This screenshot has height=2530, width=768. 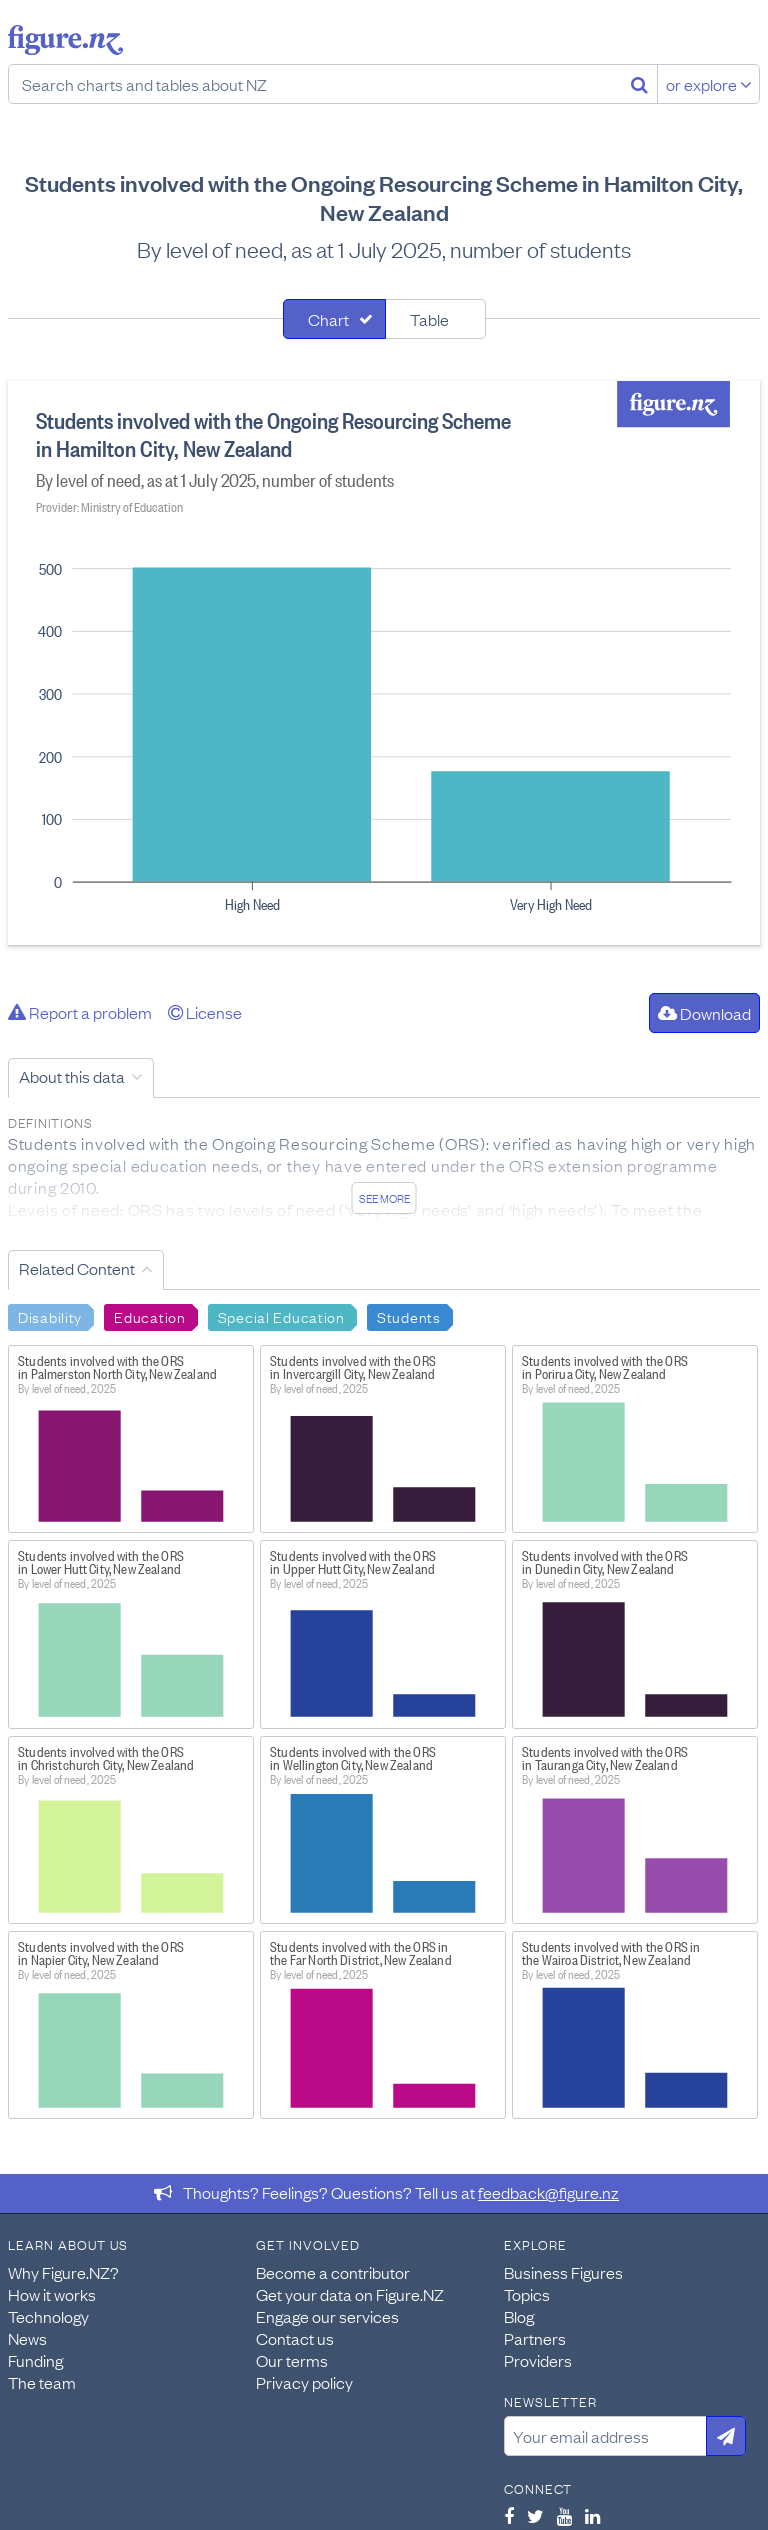 I want to click on See more [See detailed information about this data], so click(x=384, y=1198).